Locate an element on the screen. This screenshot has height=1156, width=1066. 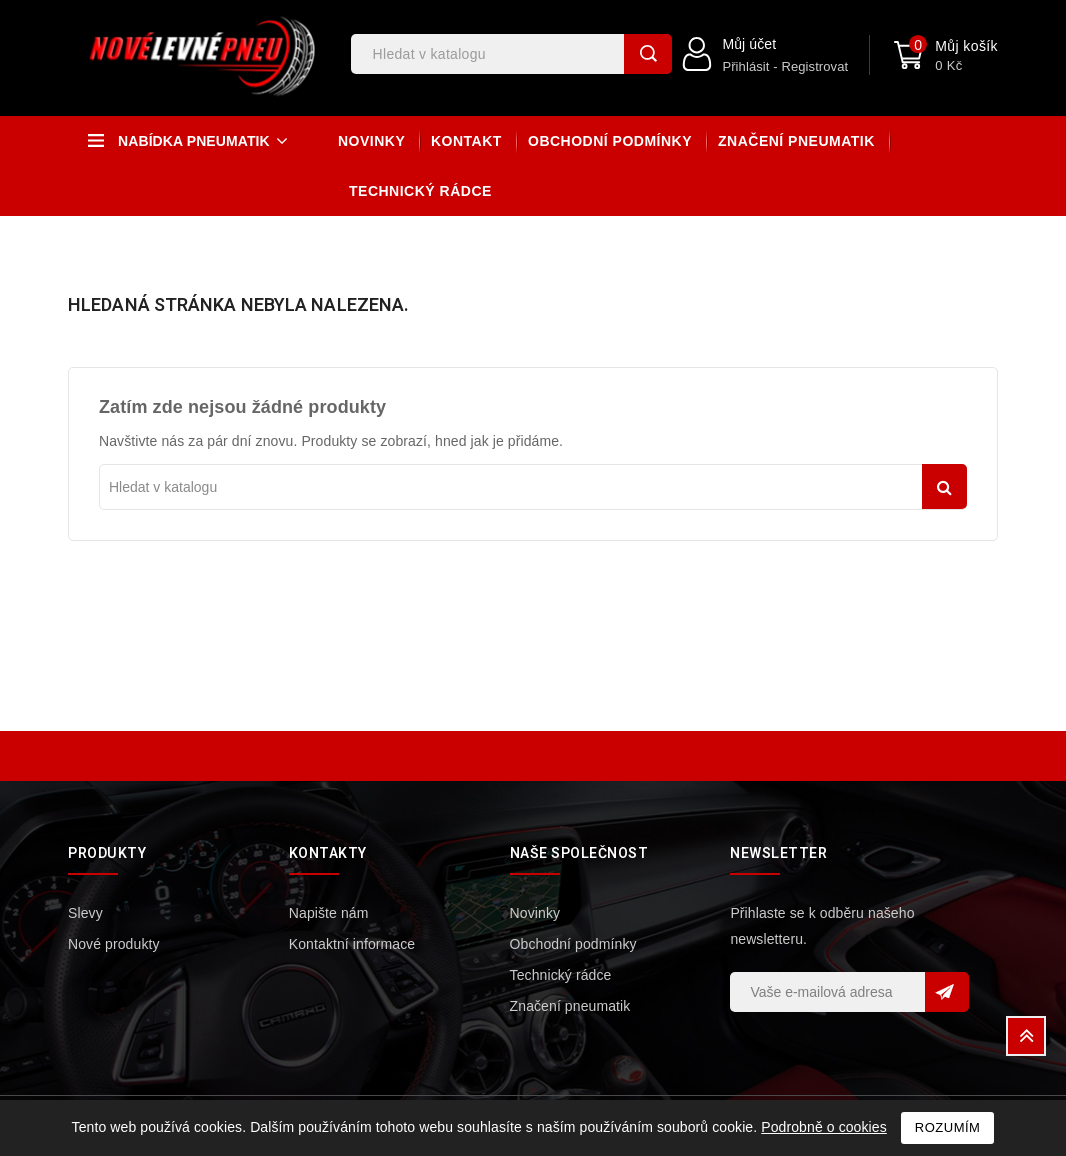
Podrobně o cookies is located at coordinates (824, 1127).